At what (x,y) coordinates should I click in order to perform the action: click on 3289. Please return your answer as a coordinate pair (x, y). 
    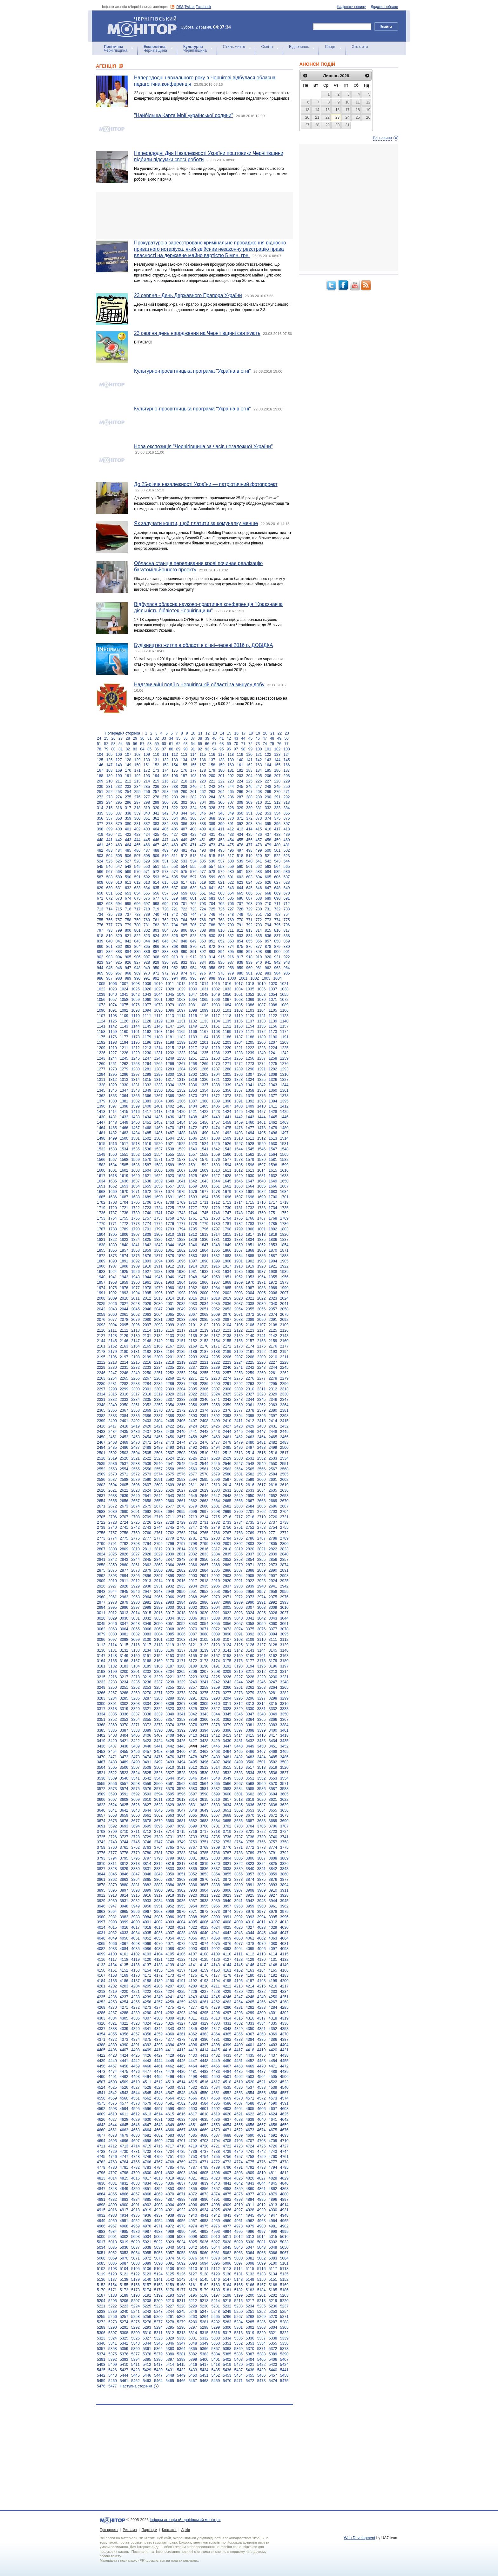
    Looking at the image, I should click on (169, 1698).